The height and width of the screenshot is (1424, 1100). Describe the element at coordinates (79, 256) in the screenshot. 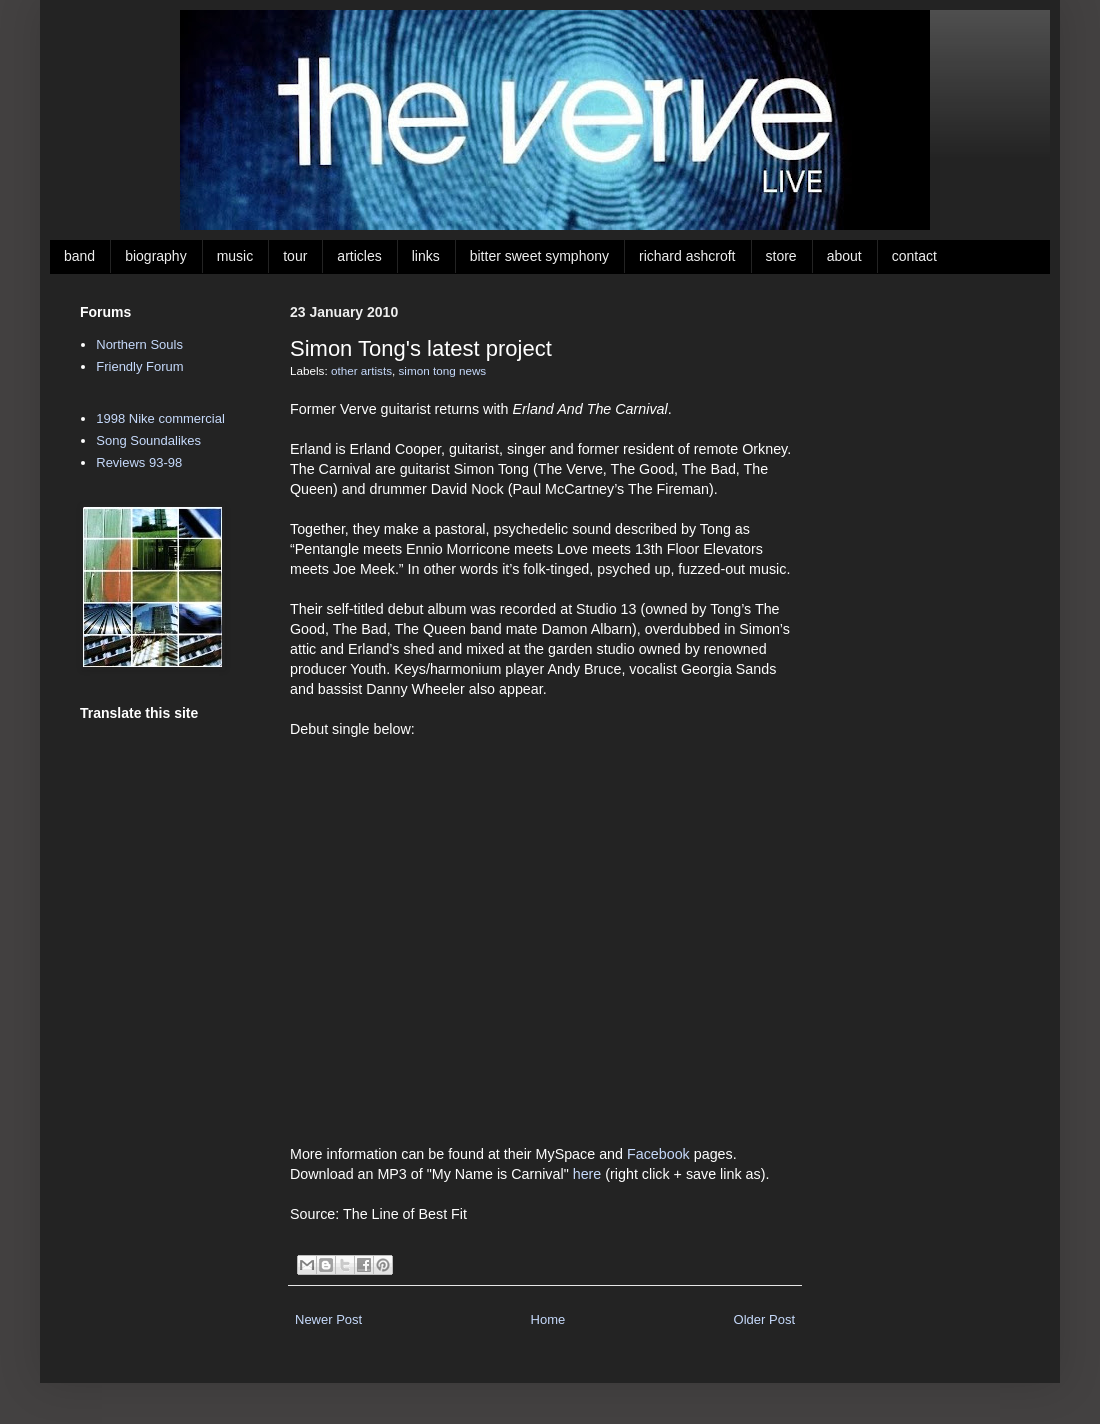

I see `band` at that location.